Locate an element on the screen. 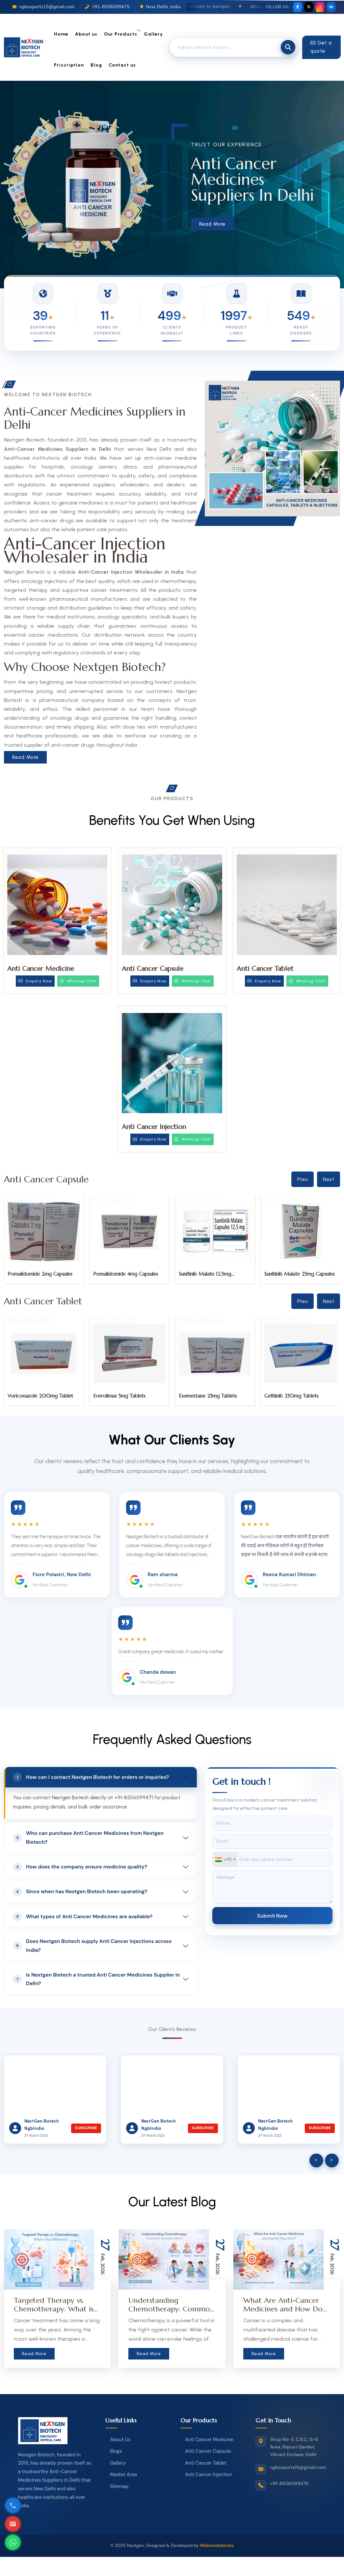 The image size is (344, 2576). New Delhi, India is located at coordinates (160, 7).